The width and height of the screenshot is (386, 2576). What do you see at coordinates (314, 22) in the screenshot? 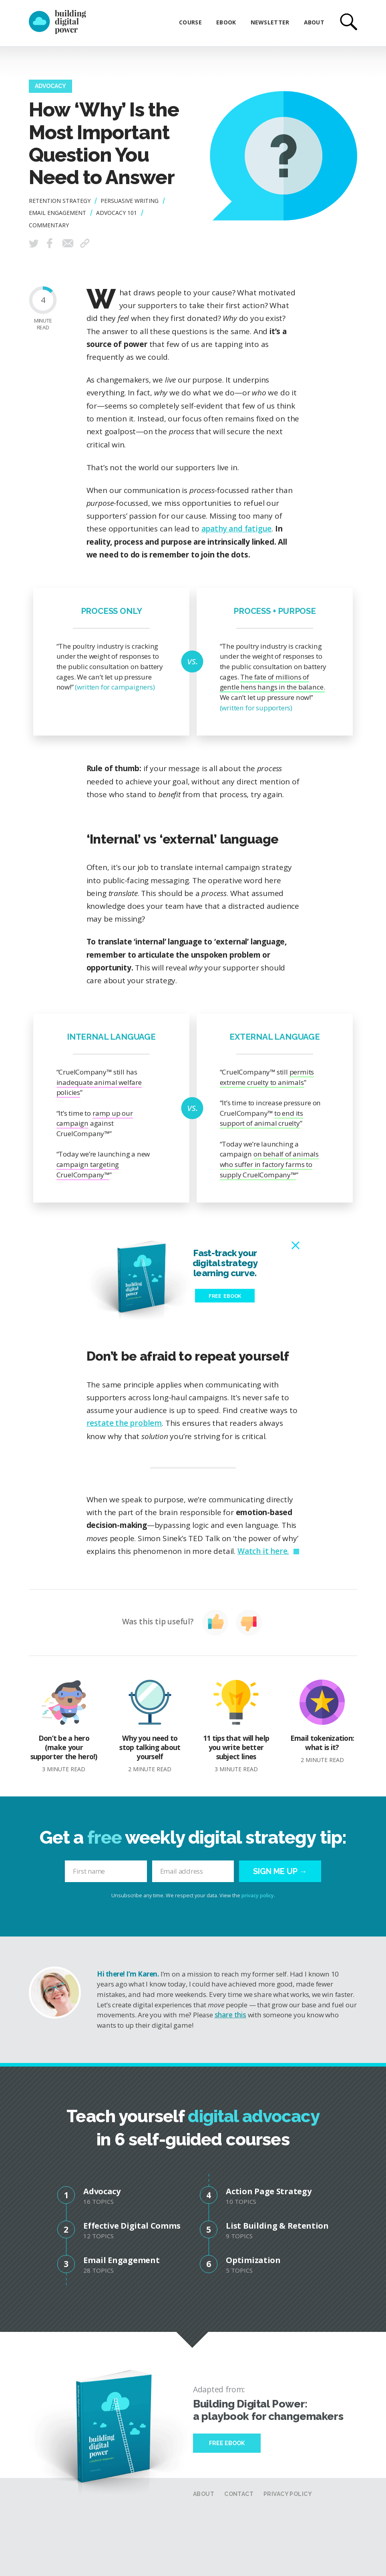
I see `About` at bounding box center [314, 22].